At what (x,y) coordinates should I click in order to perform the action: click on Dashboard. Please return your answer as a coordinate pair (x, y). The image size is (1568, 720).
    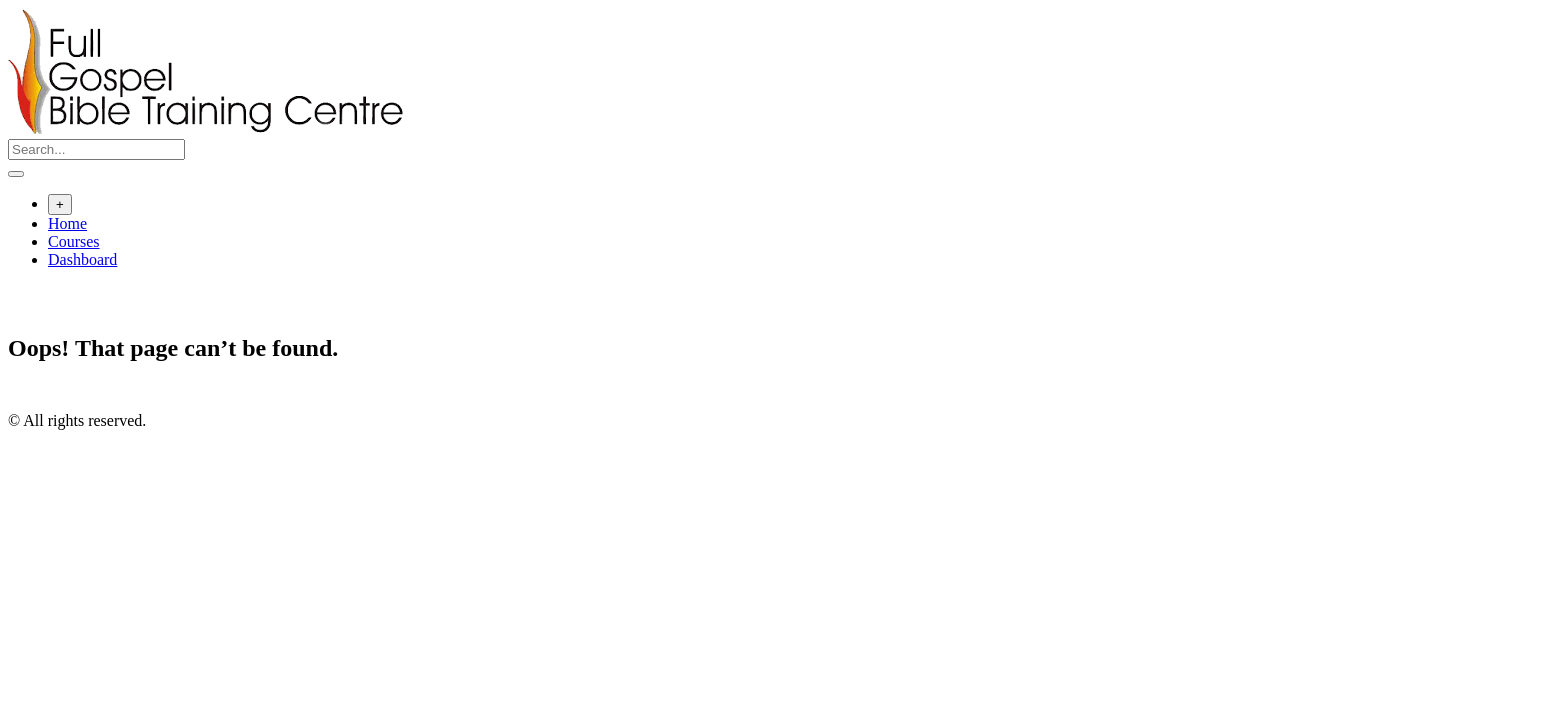
    Looking at the image, I should click on (82, 259).